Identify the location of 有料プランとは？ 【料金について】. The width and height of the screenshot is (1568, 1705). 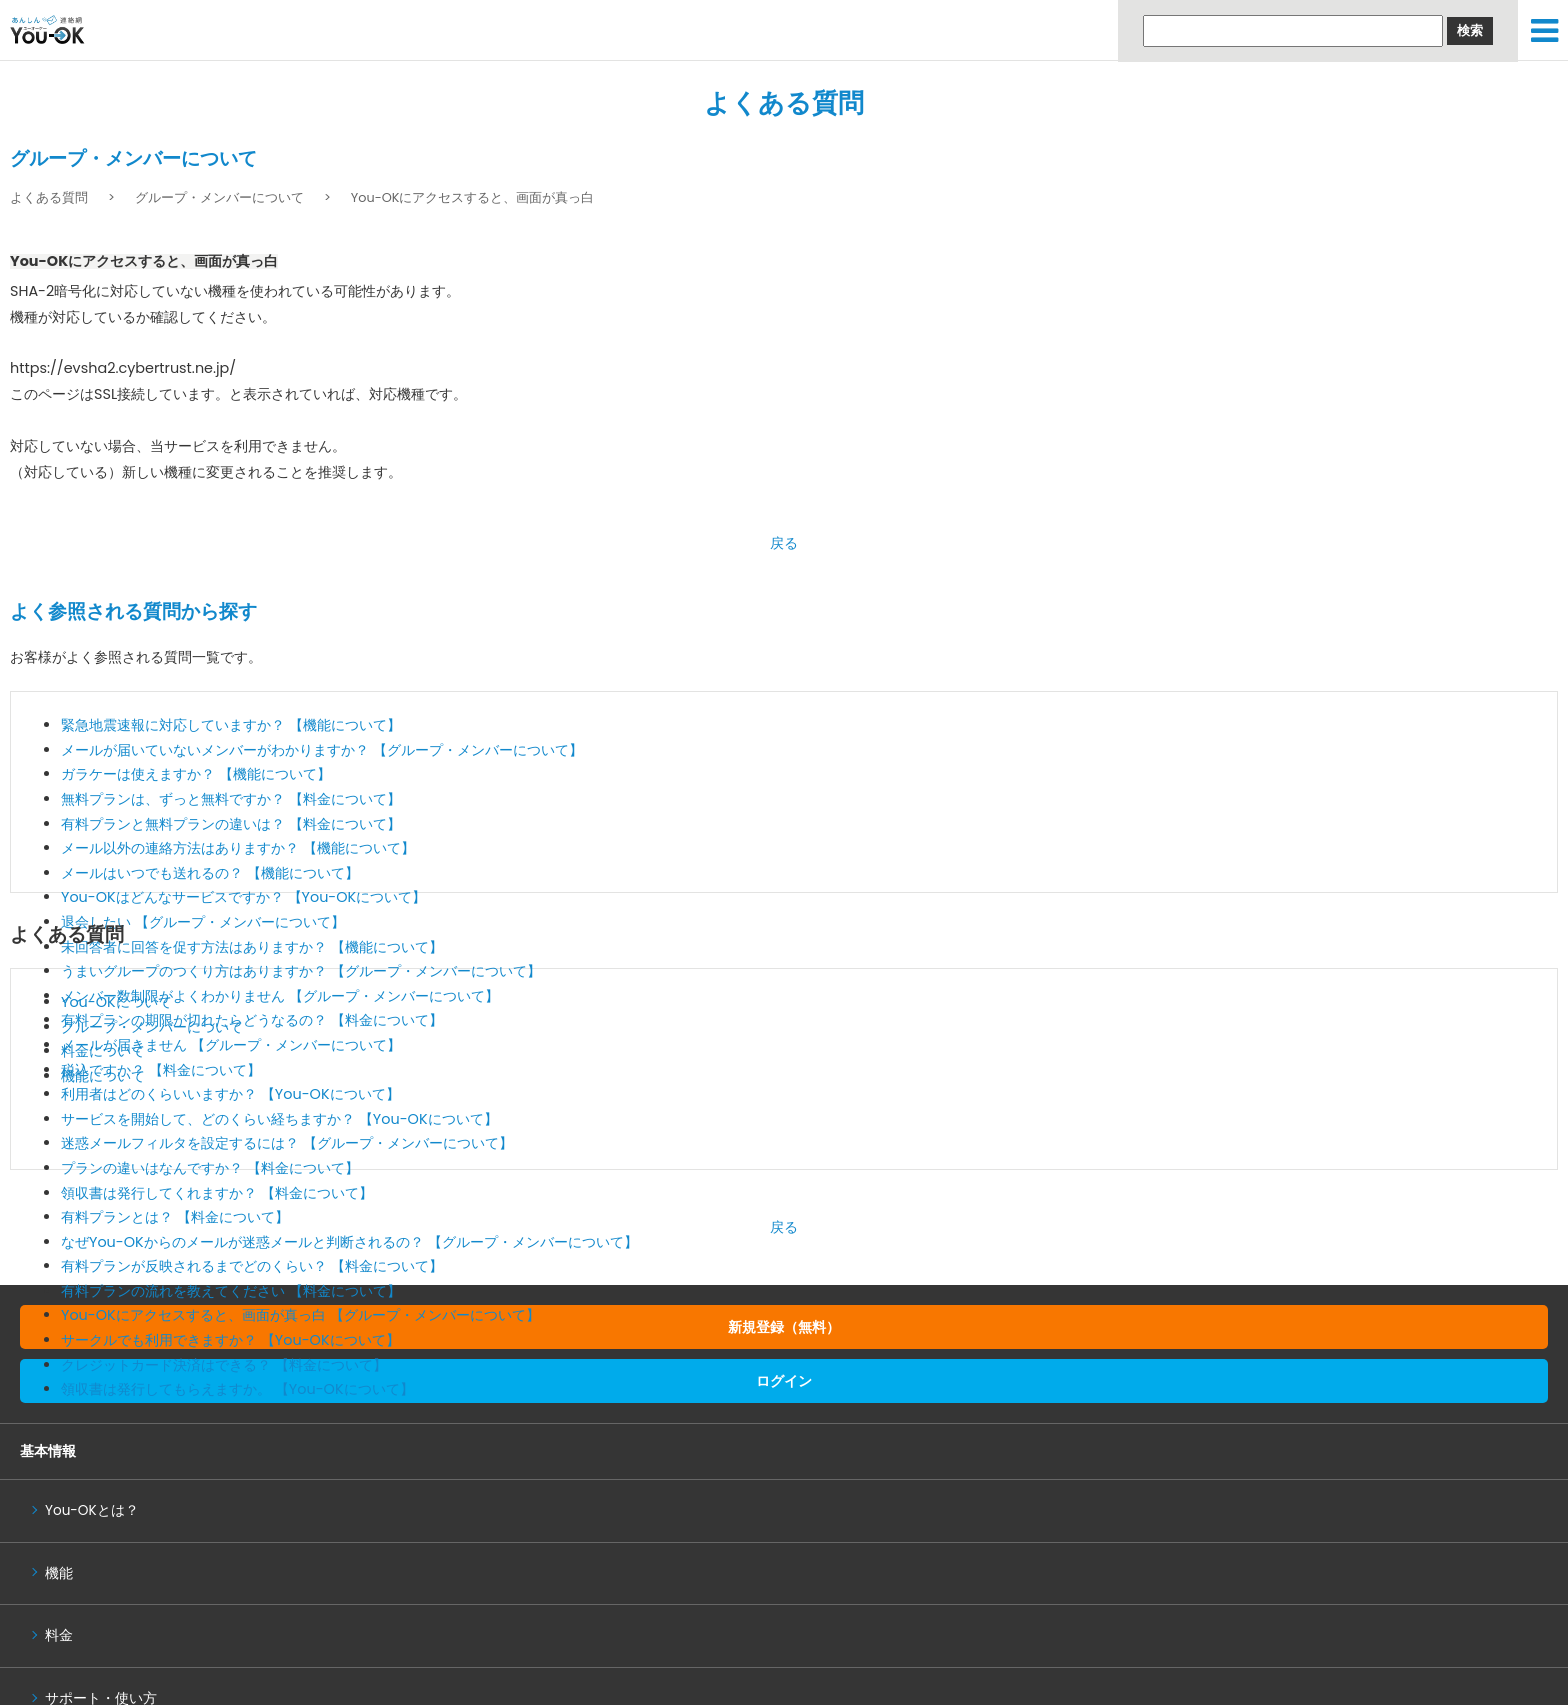
(175, 1217).